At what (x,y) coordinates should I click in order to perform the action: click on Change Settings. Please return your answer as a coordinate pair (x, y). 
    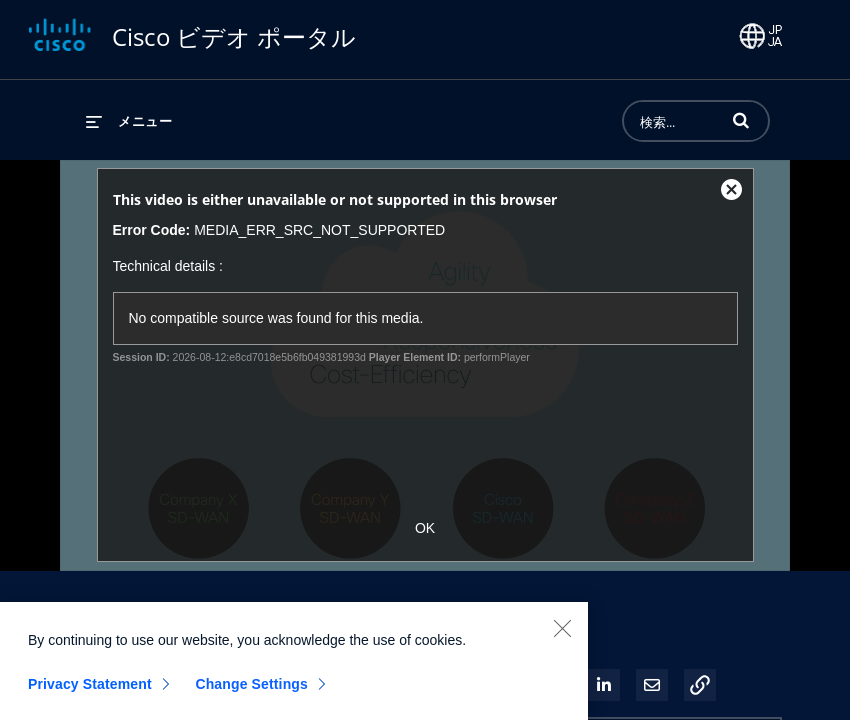
    Looking at the image, I should click on (251, 696).